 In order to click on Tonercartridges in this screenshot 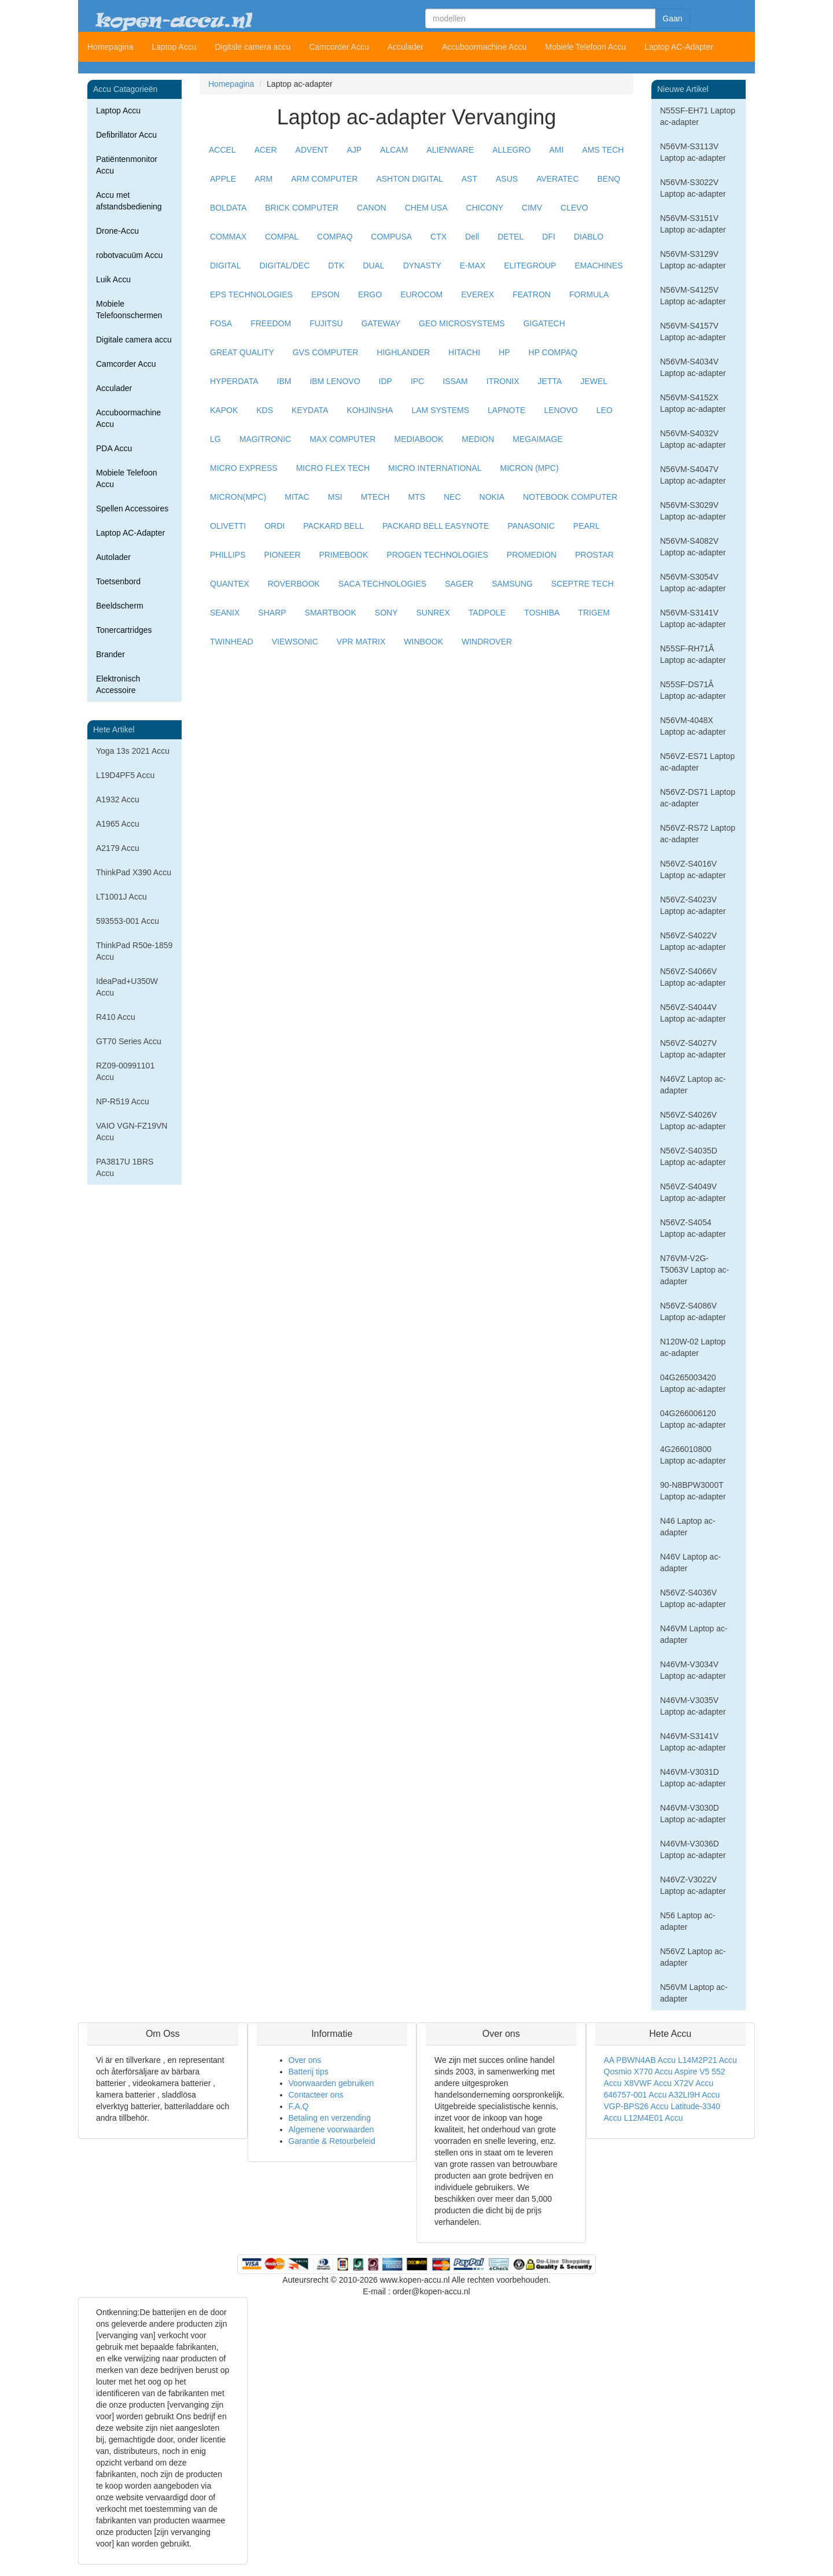, I will do `click(124, 630)`.